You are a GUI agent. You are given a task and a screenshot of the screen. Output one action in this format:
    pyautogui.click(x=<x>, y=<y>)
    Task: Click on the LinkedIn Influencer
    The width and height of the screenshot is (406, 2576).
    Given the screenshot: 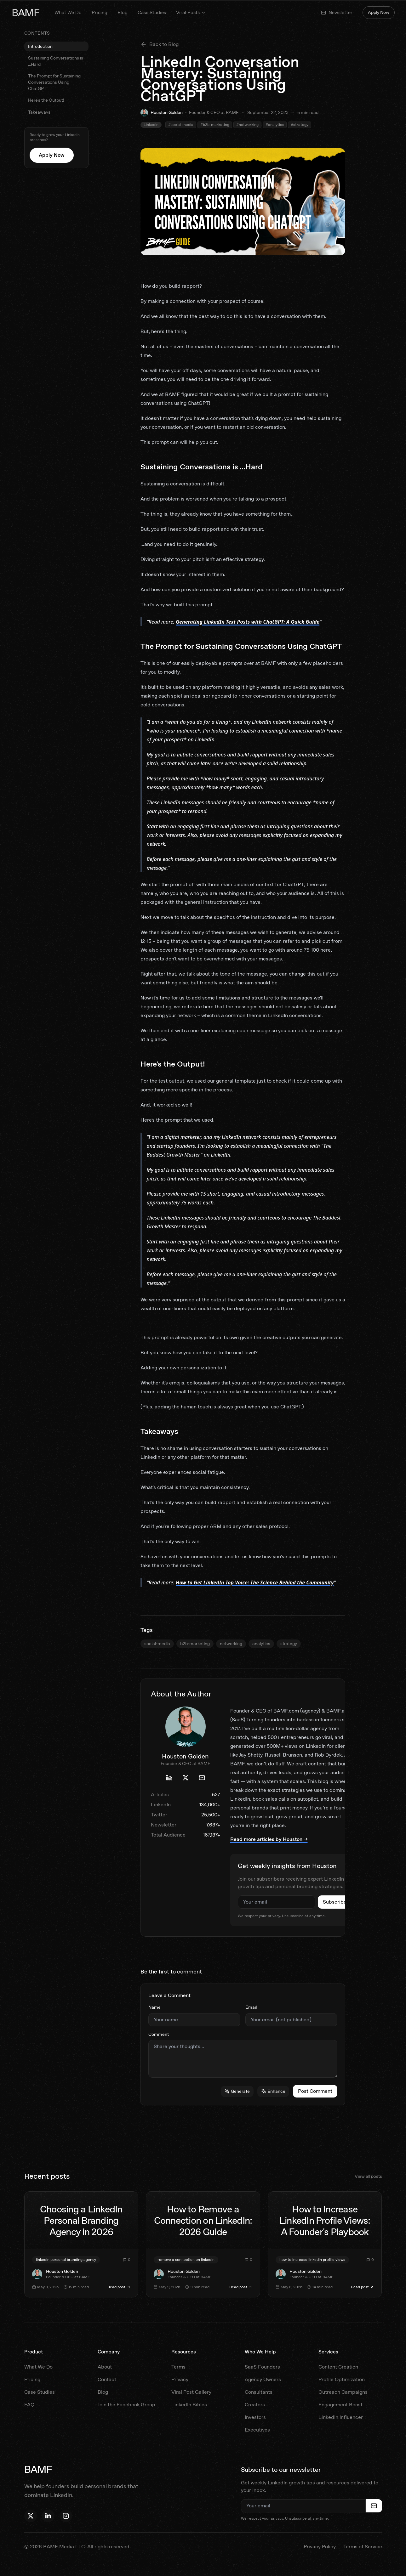 What is the action you would take?
    pyautogui.click(x=340, y=2417)
    